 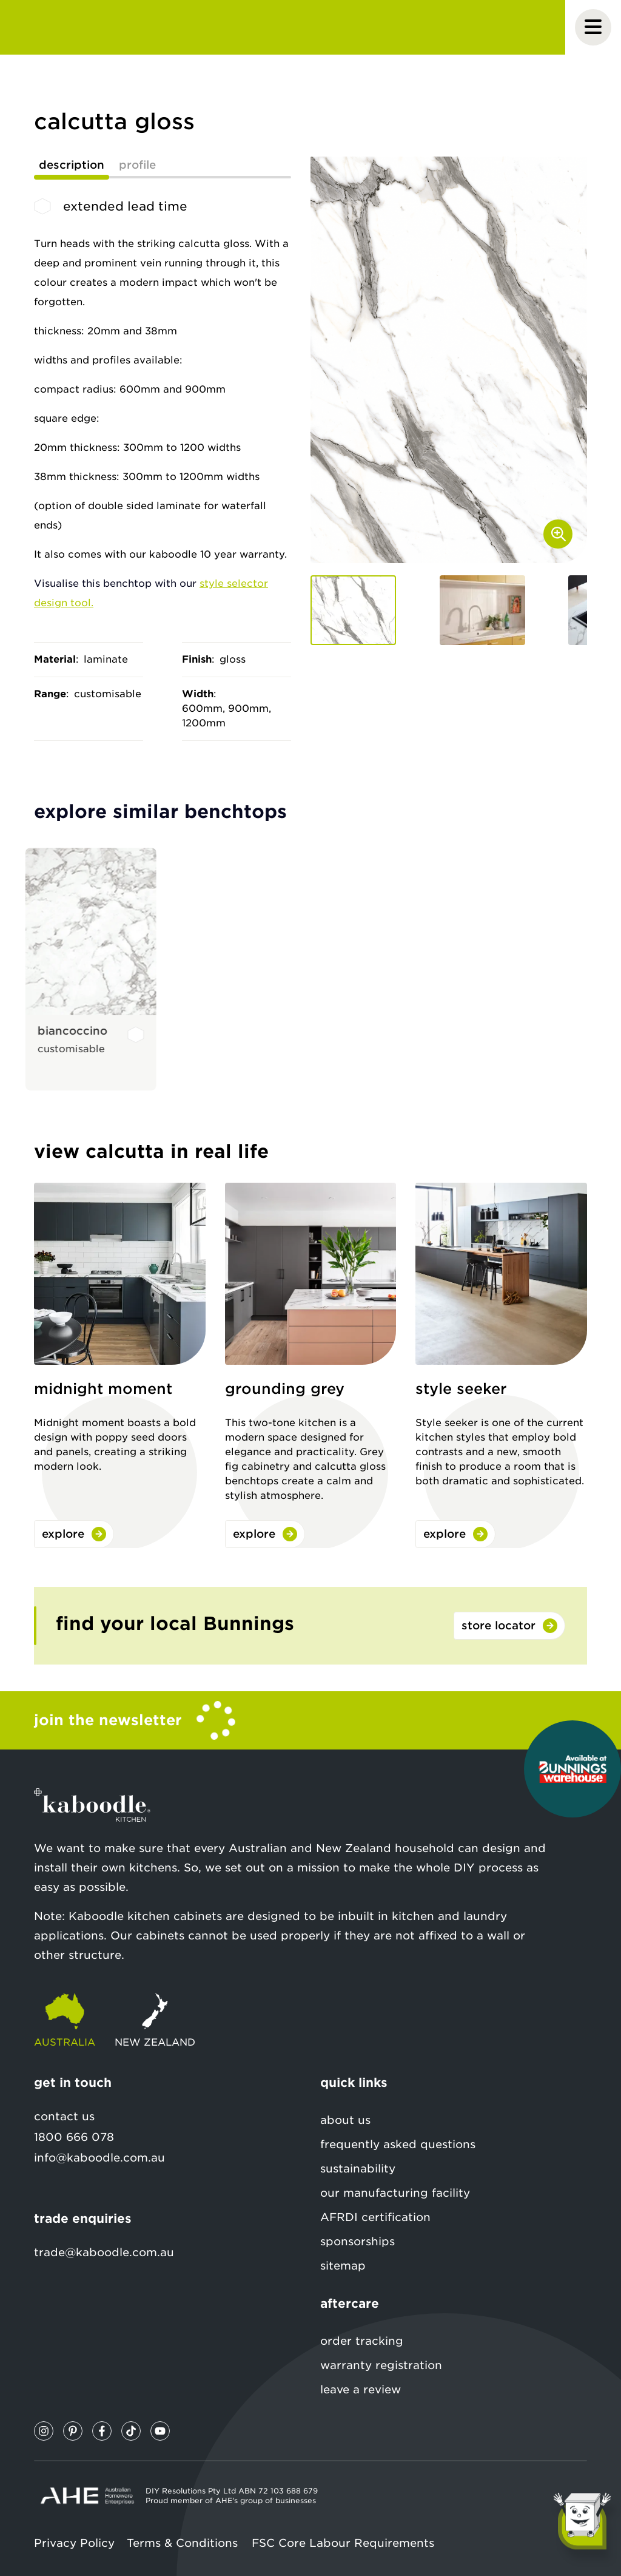 What do you see at coordinates (343, 2543) in the screenshot?
I see `FSC Core Labour Requirements` at bounding box center [343, 2543].